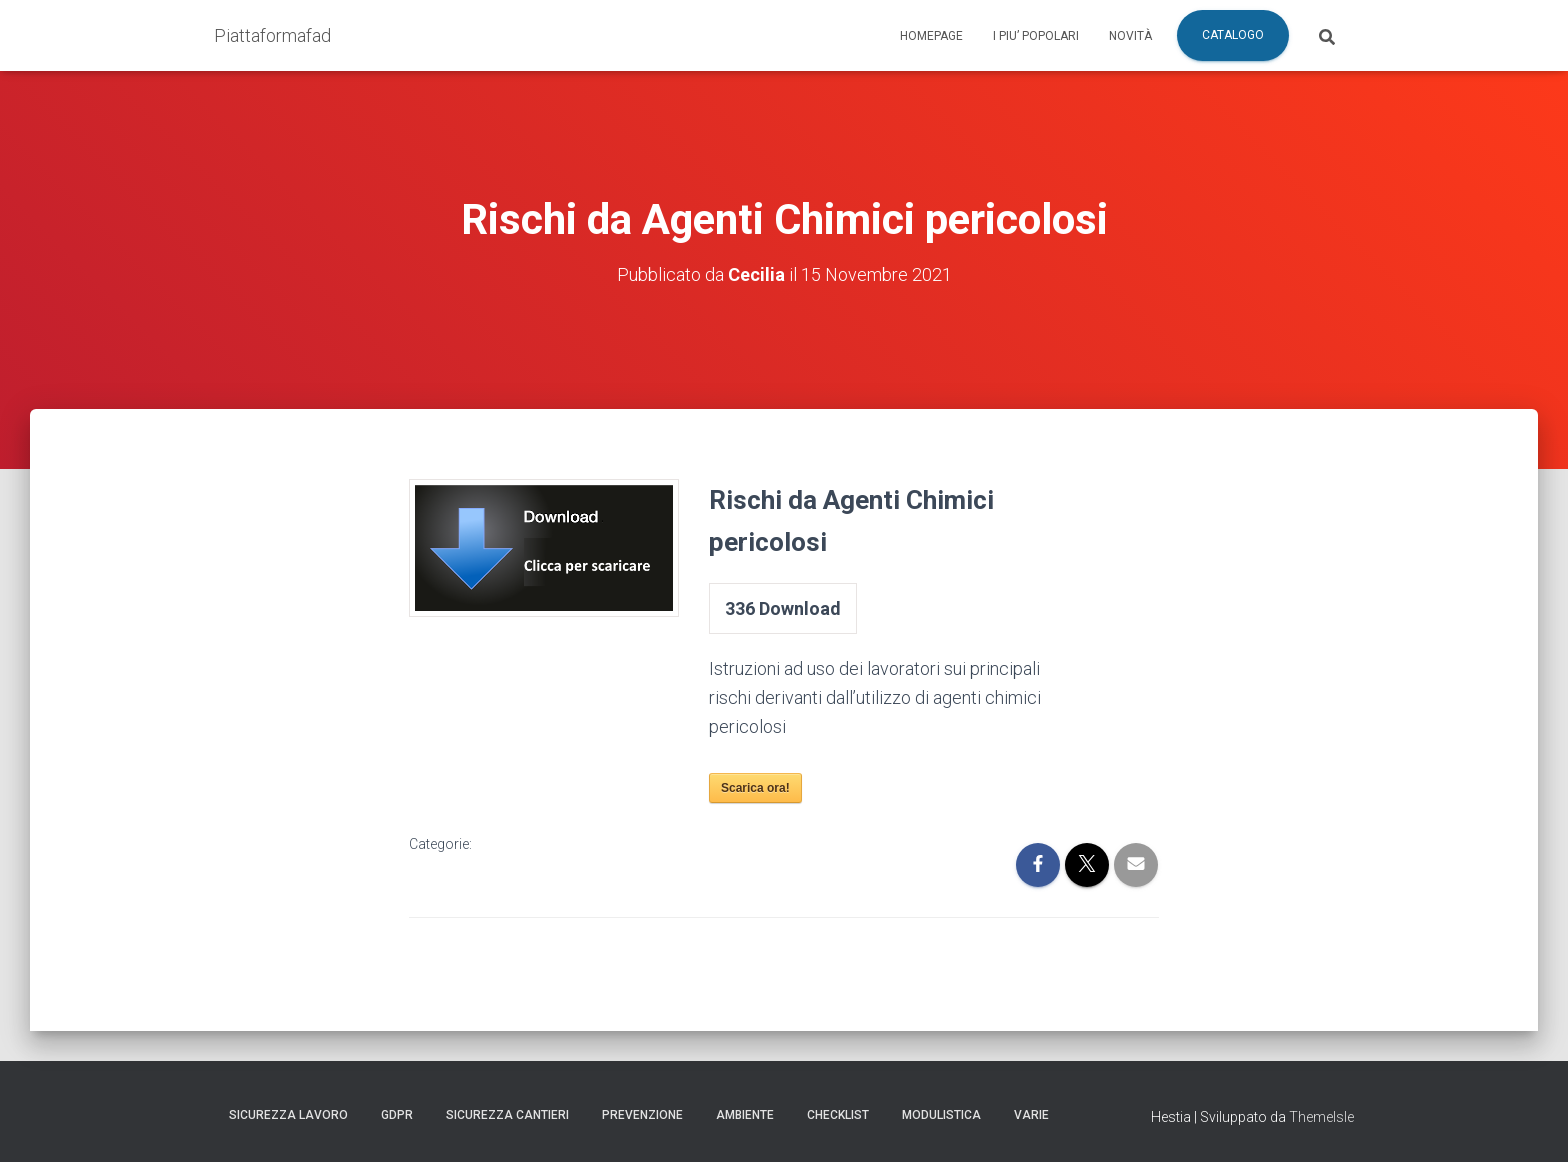  Describe the element at coordinates (1036, 36) in the screenshot. I see `I piu’ popolari` at that location.